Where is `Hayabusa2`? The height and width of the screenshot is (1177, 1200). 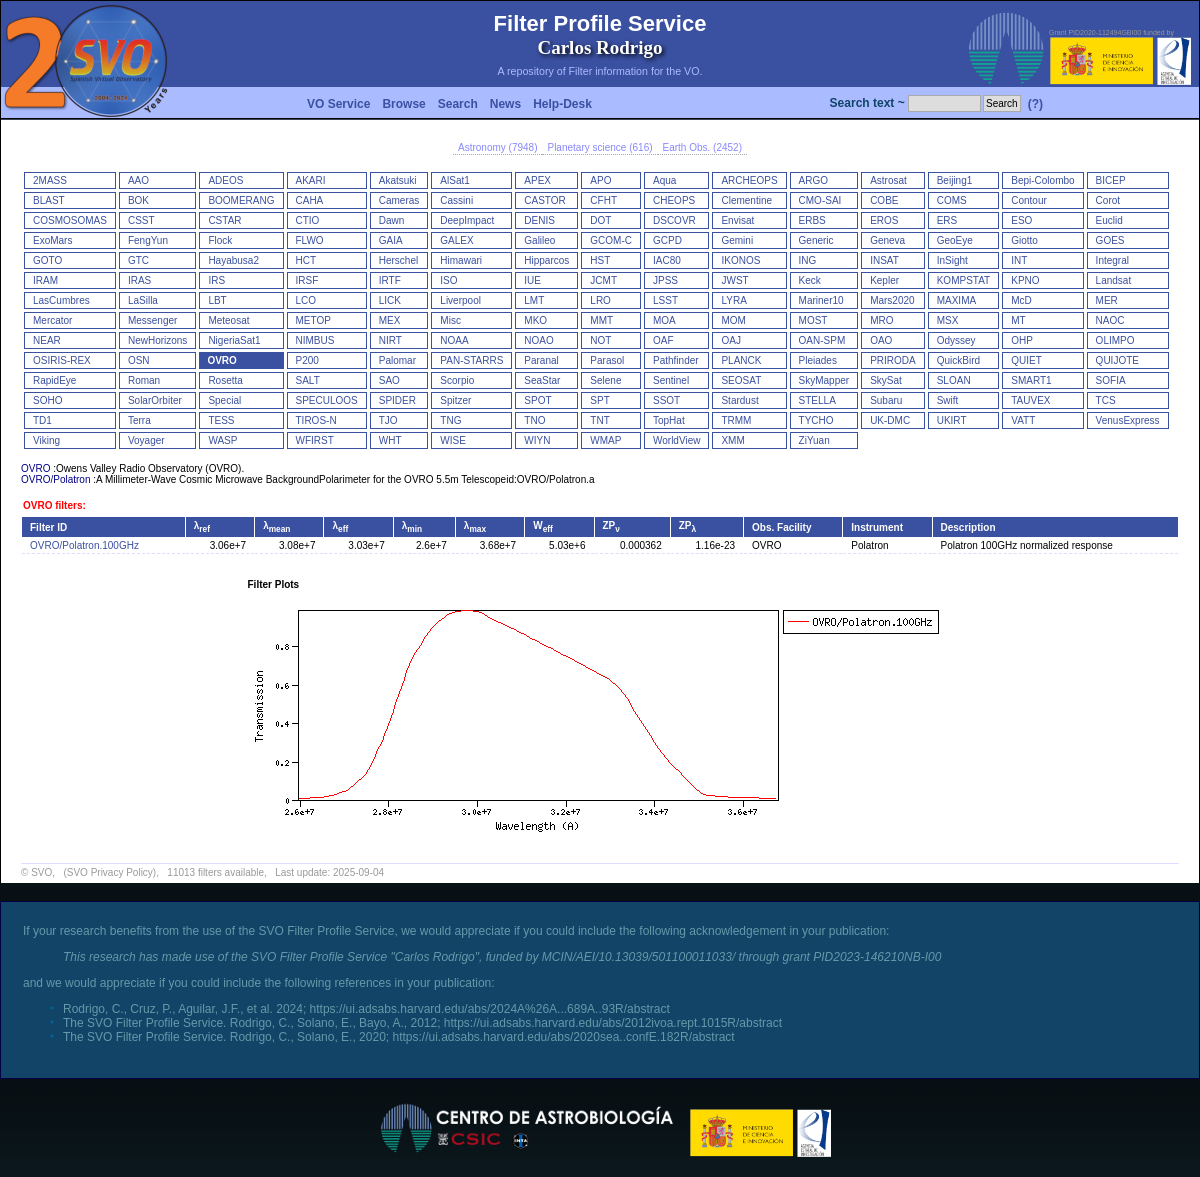 Hayabusa2 is located at coordinates (233, 260).